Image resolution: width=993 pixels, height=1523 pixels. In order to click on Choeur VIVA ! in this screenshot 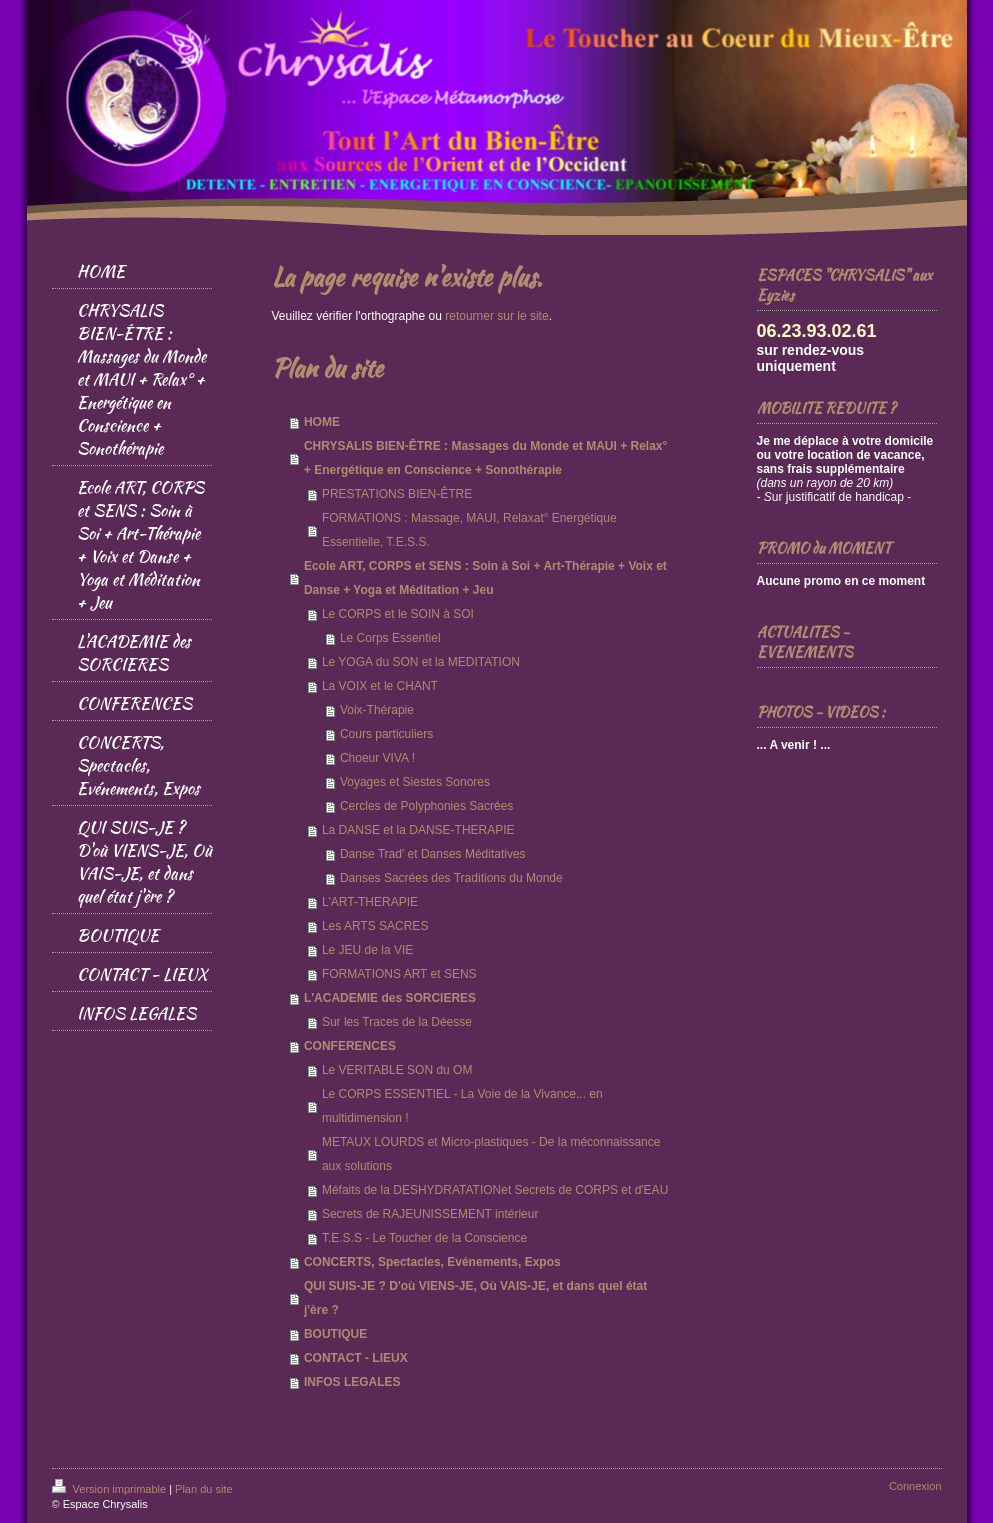, I will do `click(377, 758)`.